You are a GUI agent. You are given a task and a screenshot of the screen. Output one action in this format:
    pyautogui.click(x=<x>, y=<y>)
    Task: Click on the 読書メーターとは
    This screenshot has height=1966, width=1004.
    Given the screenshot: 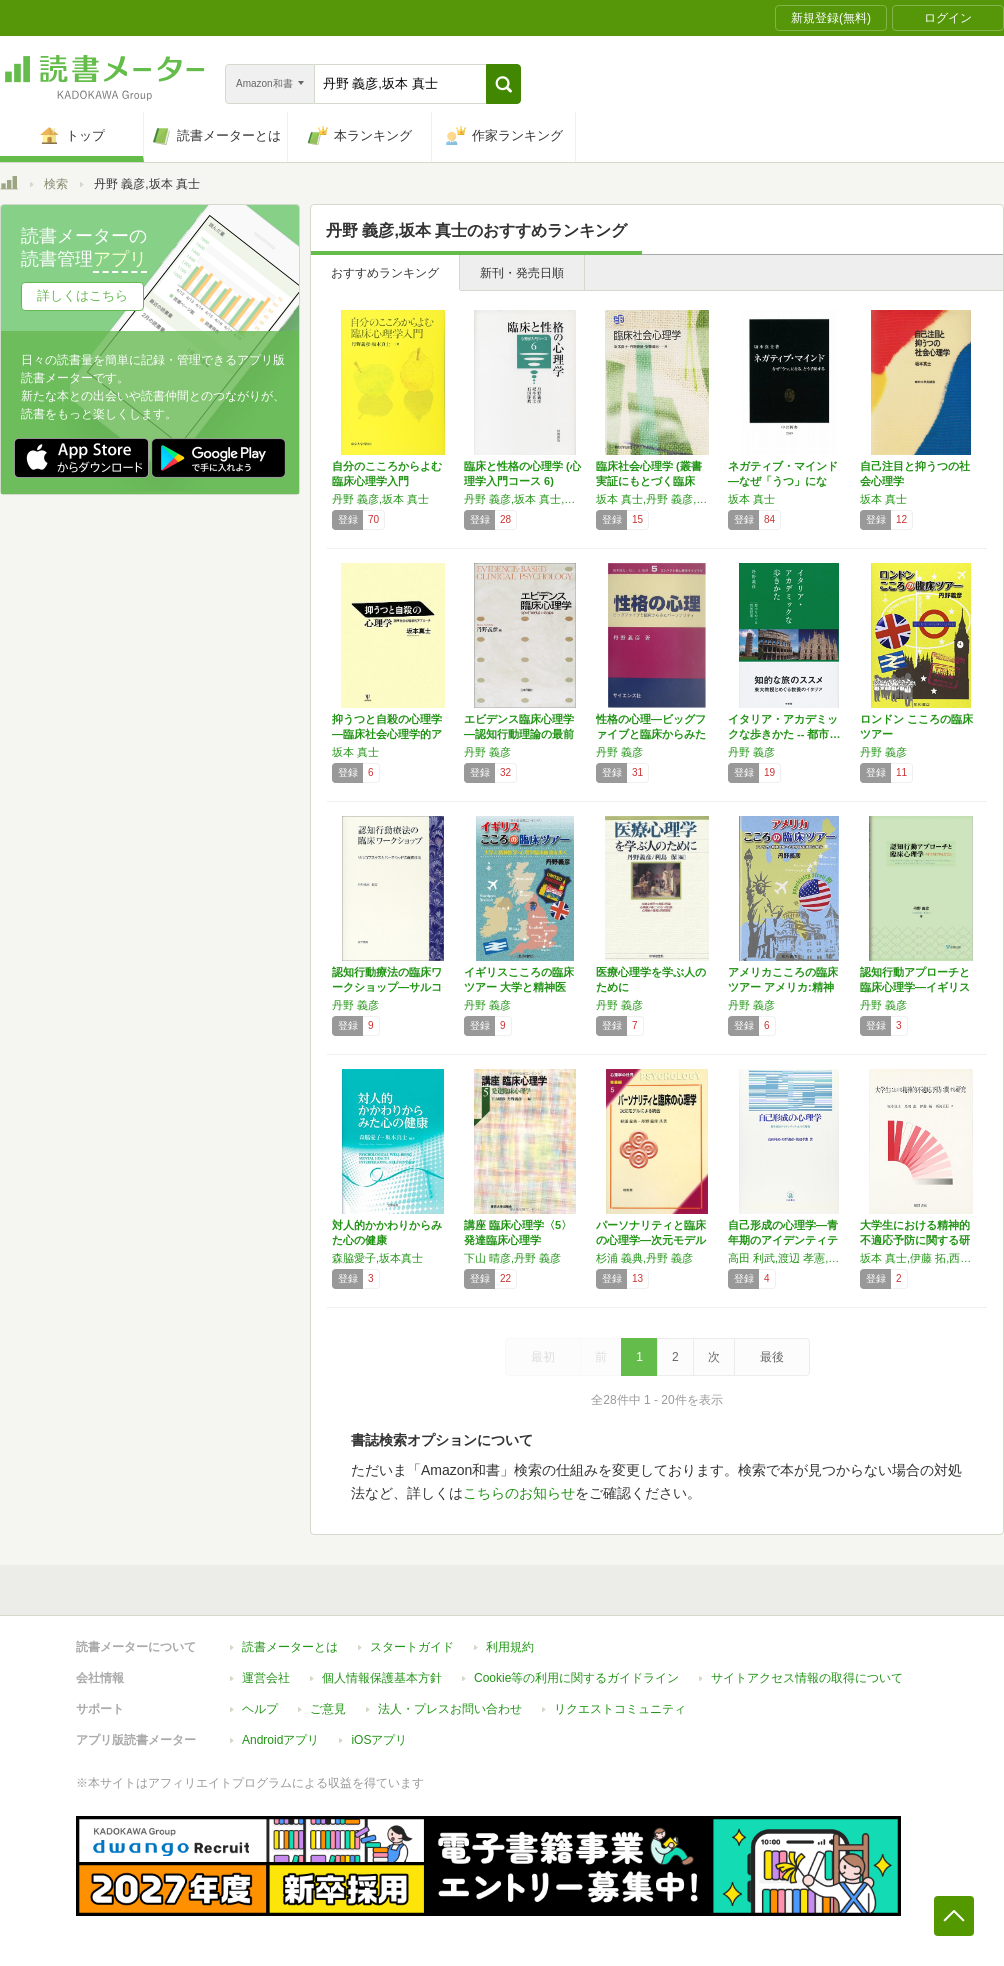 What is the action you would take?
    pyautogui.click(x=290, y=1647)
    